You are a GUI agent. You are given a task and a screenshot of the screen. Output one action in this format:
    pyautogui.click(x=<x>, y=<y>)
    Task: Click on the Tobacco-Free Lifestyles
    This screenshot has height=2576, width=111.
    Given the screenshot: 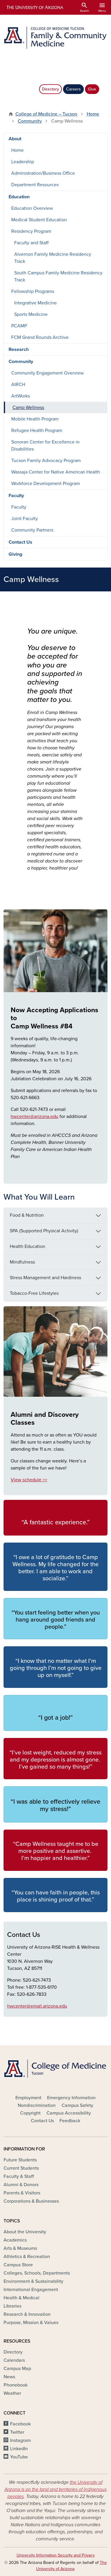 What is the action you would take?
    pyautogui.click(x=34, y=1293)
    